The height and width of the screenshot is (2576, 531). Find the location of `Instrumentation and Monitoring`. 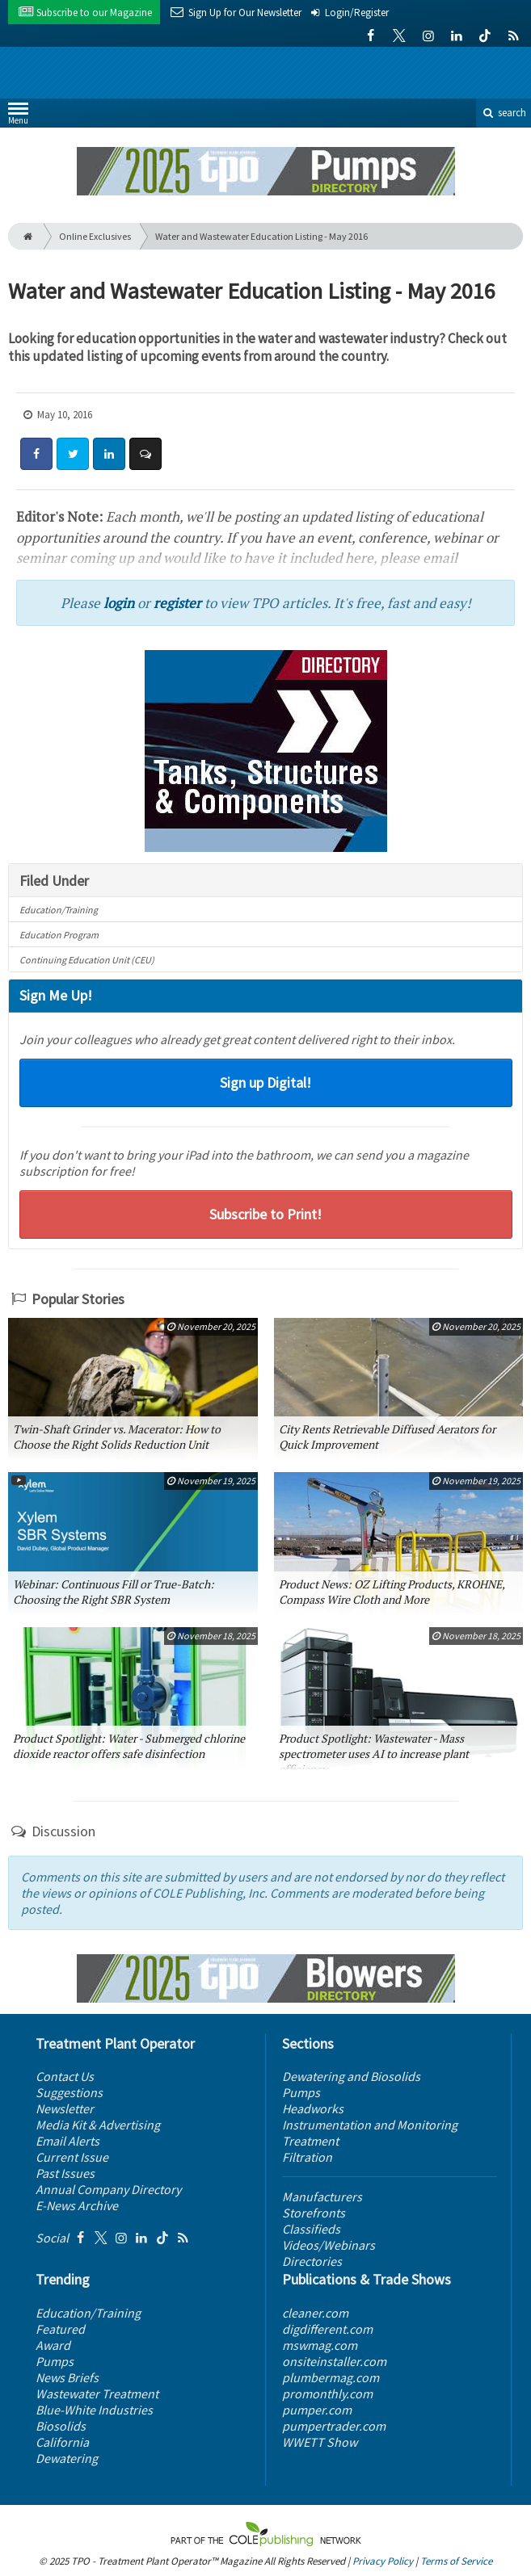

Instrumentation and Monitoring is located at coordinates (369, 2125).